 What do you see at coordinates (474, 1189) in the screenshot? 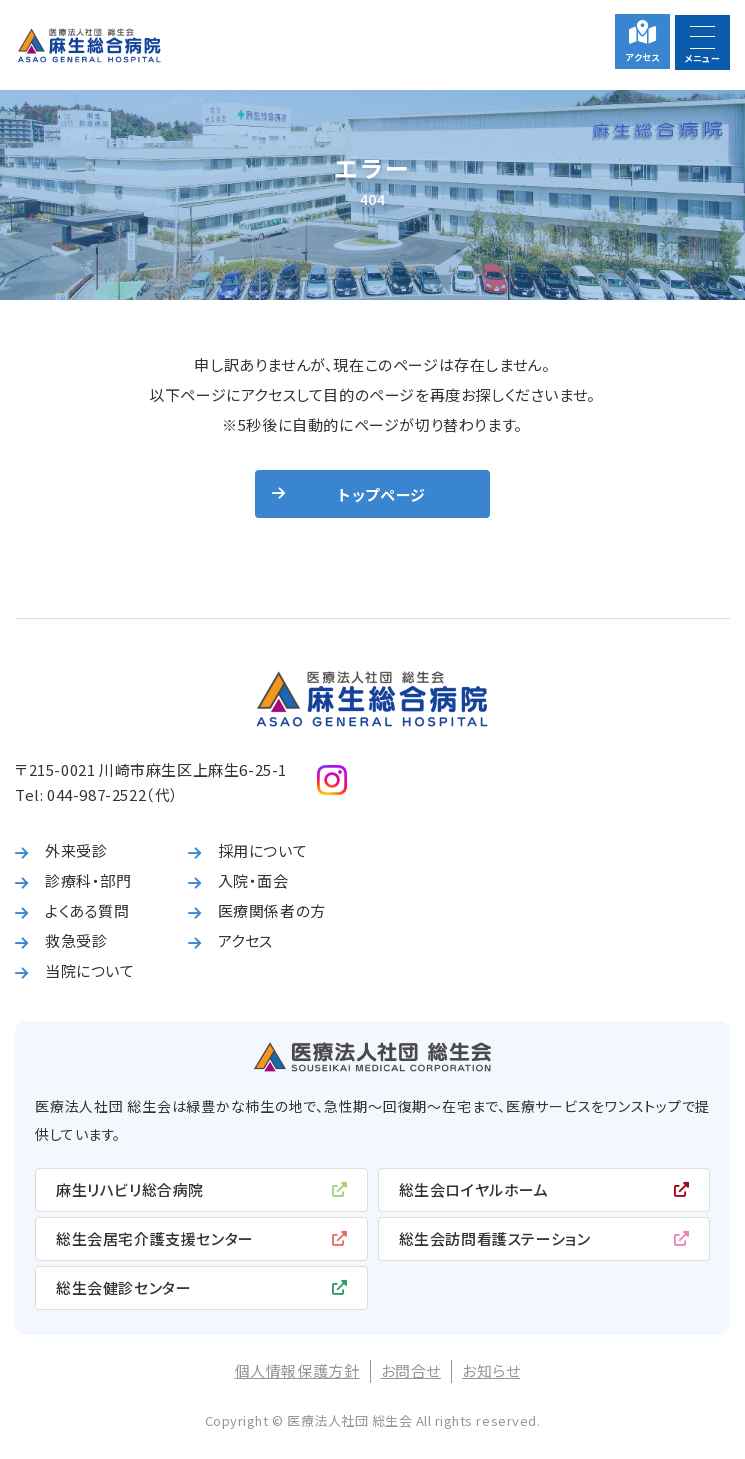
I see `総生会ロイヤルホーム` at bounding box center [474, 1189].